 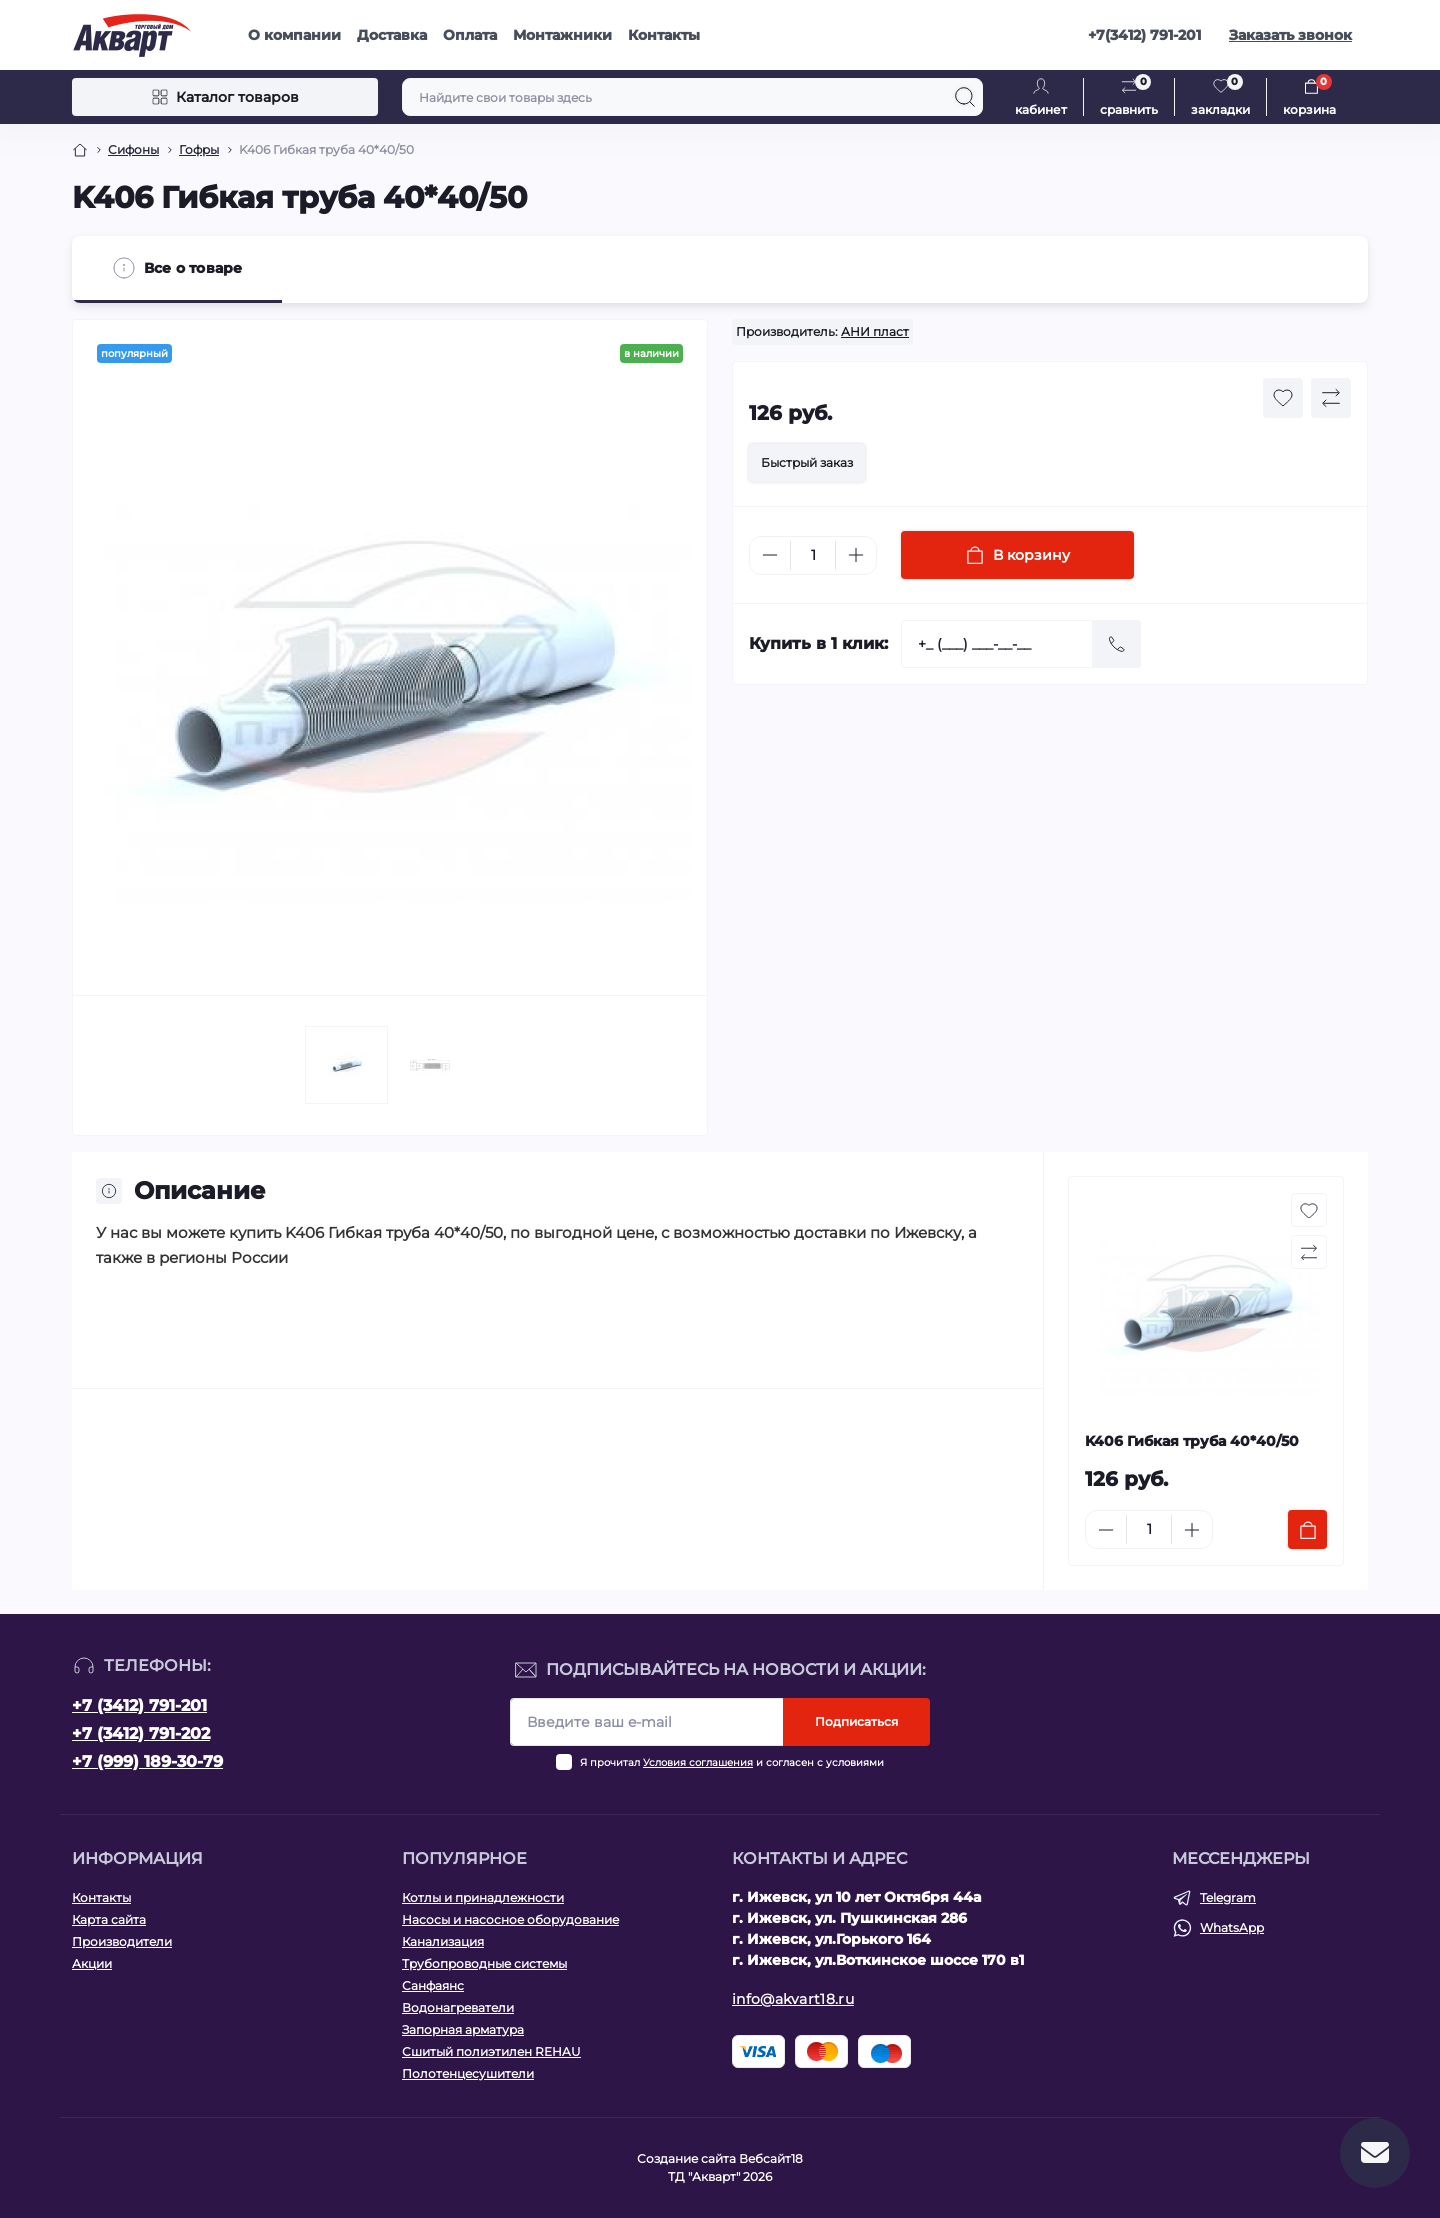 What do you see at coordinates (470, 35) in the screenshot?
I see `Оплата` at bounding box center [470, 35].